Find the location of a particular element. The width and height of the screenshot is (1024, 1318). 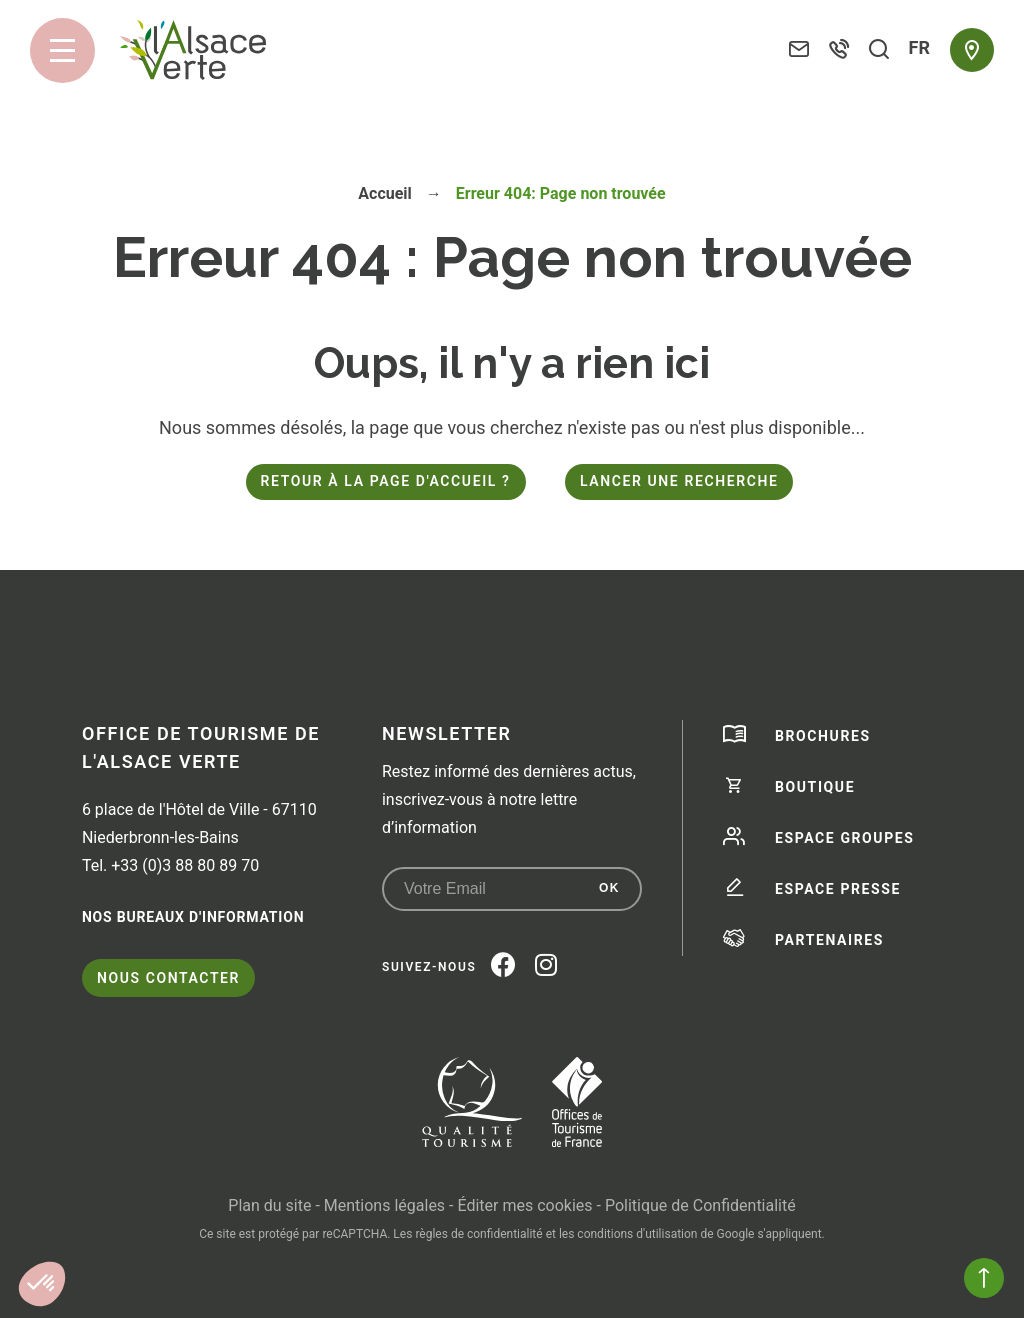

Espace groupes is located at coordinates (845, 838).